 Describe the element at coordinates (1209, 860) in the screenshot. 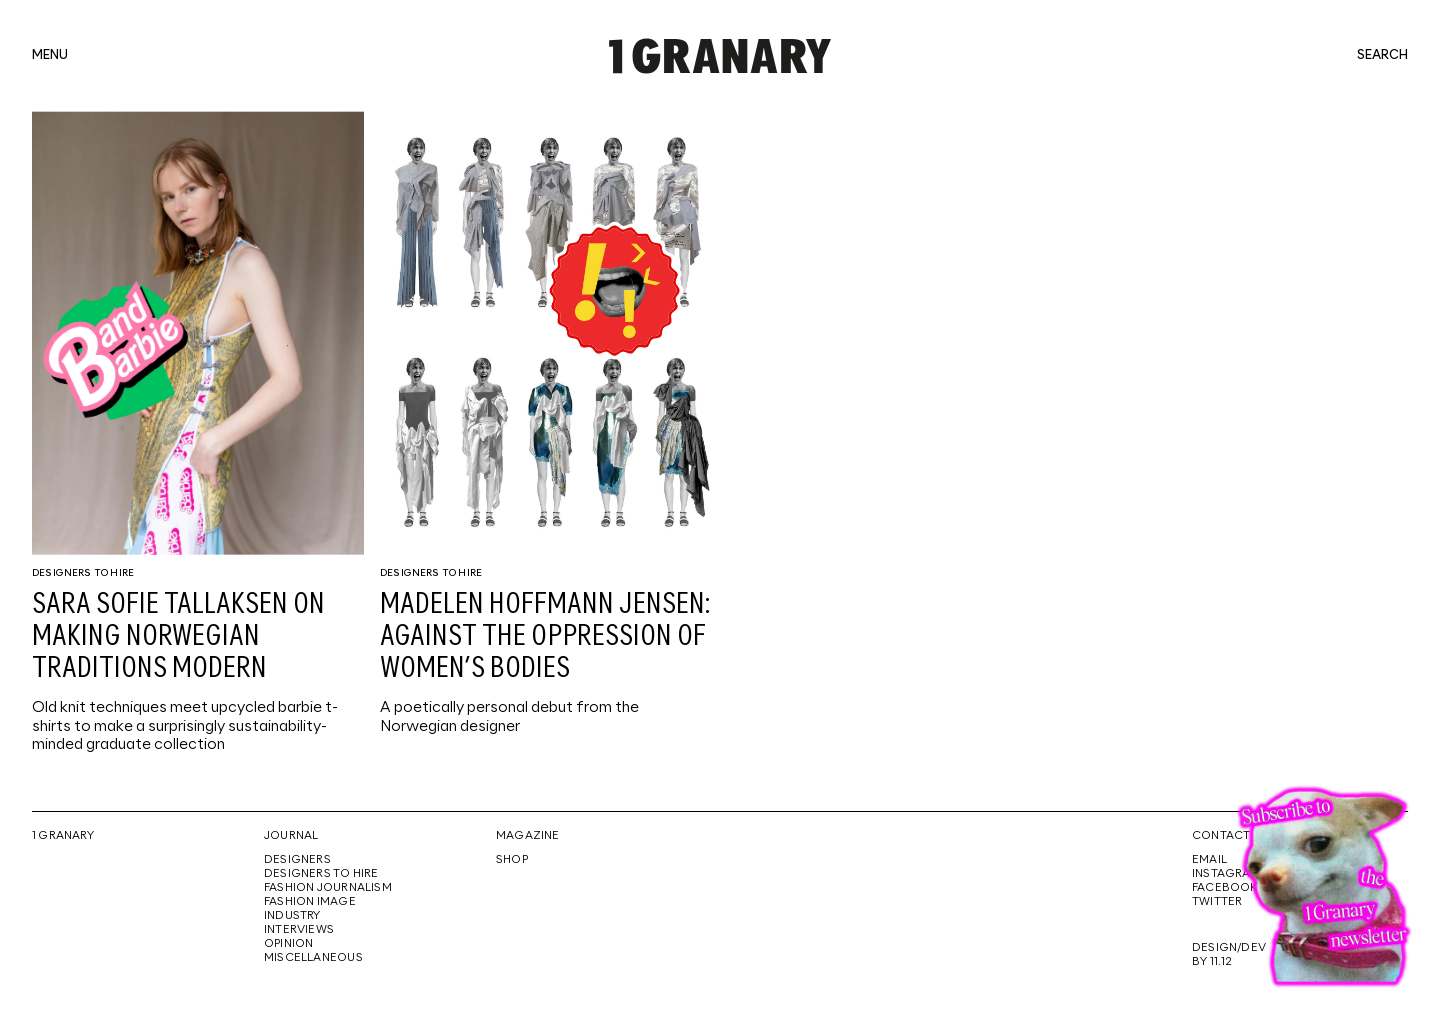

I see `Email` at that location.